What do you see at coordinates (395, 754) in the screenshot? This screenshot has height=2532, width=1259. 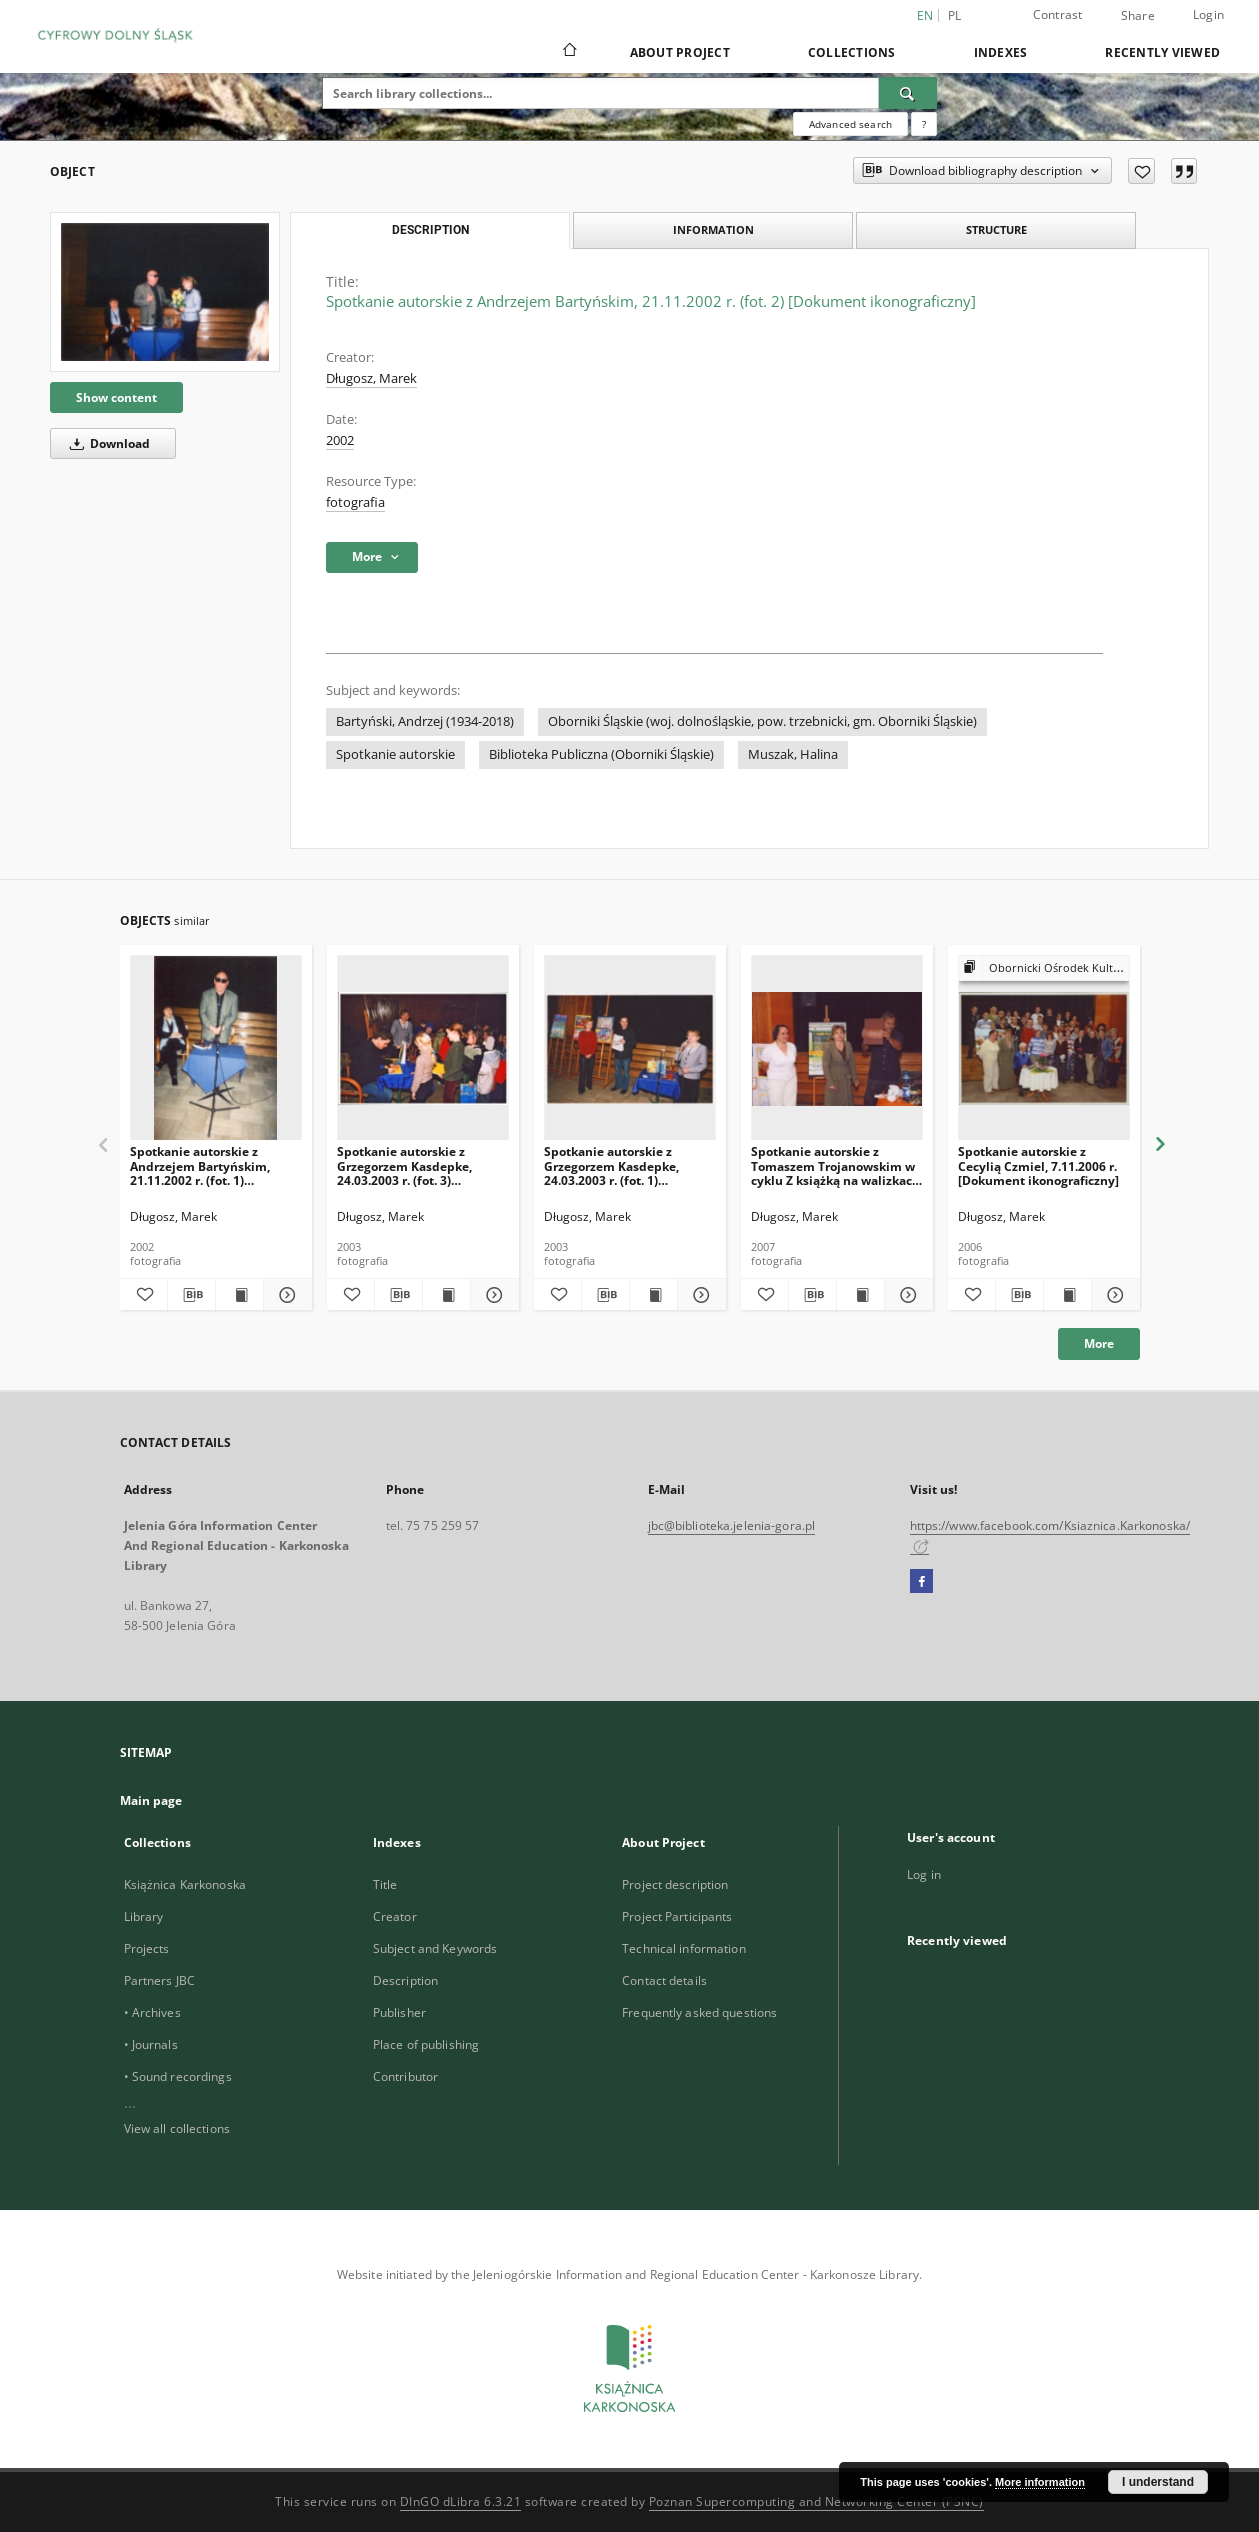 I see `Spotkanie autorskie` at bounding box center [395, 754].